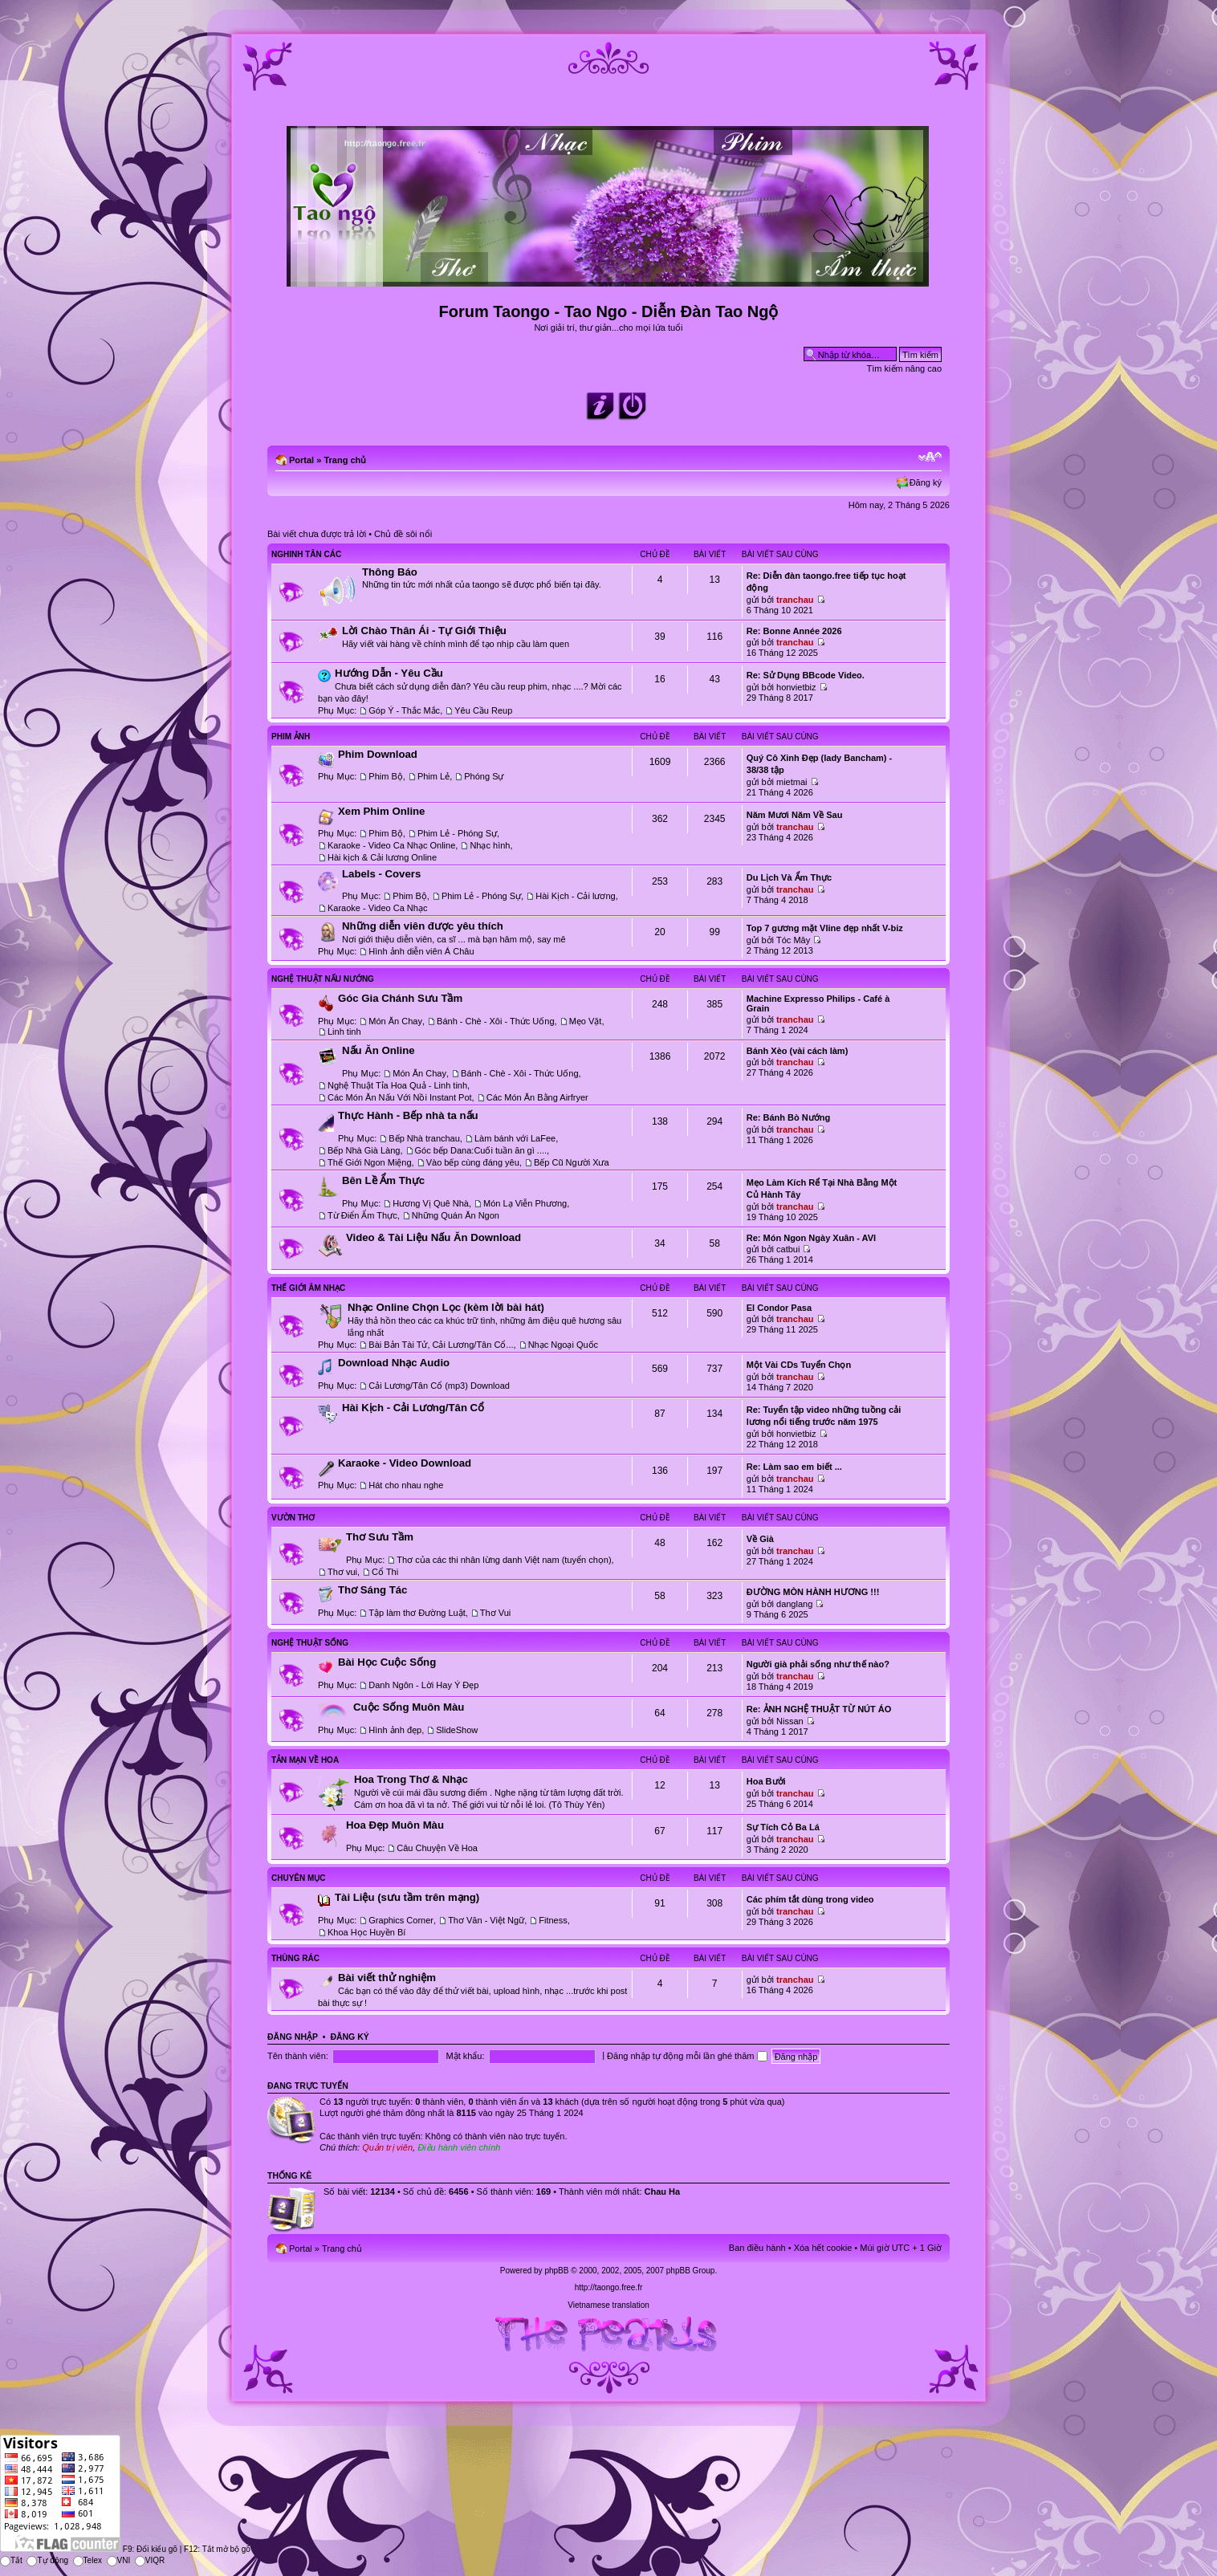  Describe the element at coordinates (760, 1539) in the screenshot. I see `Về Già` at that location.